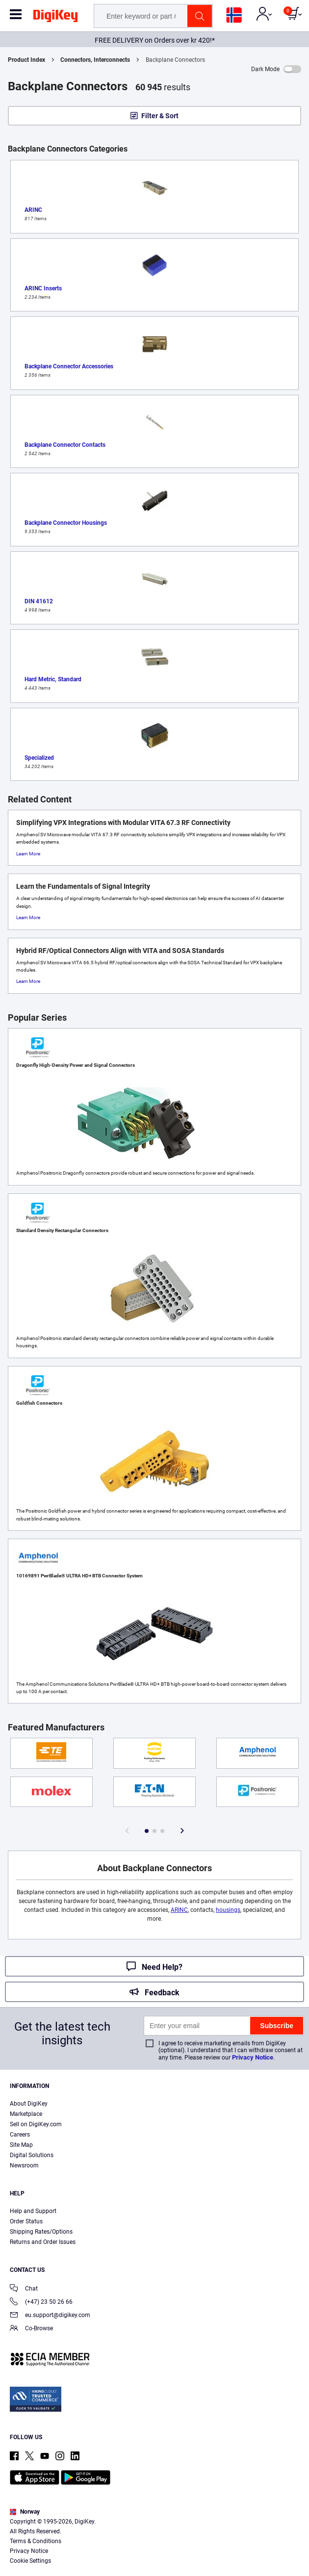  What do you see at coordinates (41, 2231) in the screenshot?
I see `Shipping Rates/Options` at bounding box center [41, 2231].